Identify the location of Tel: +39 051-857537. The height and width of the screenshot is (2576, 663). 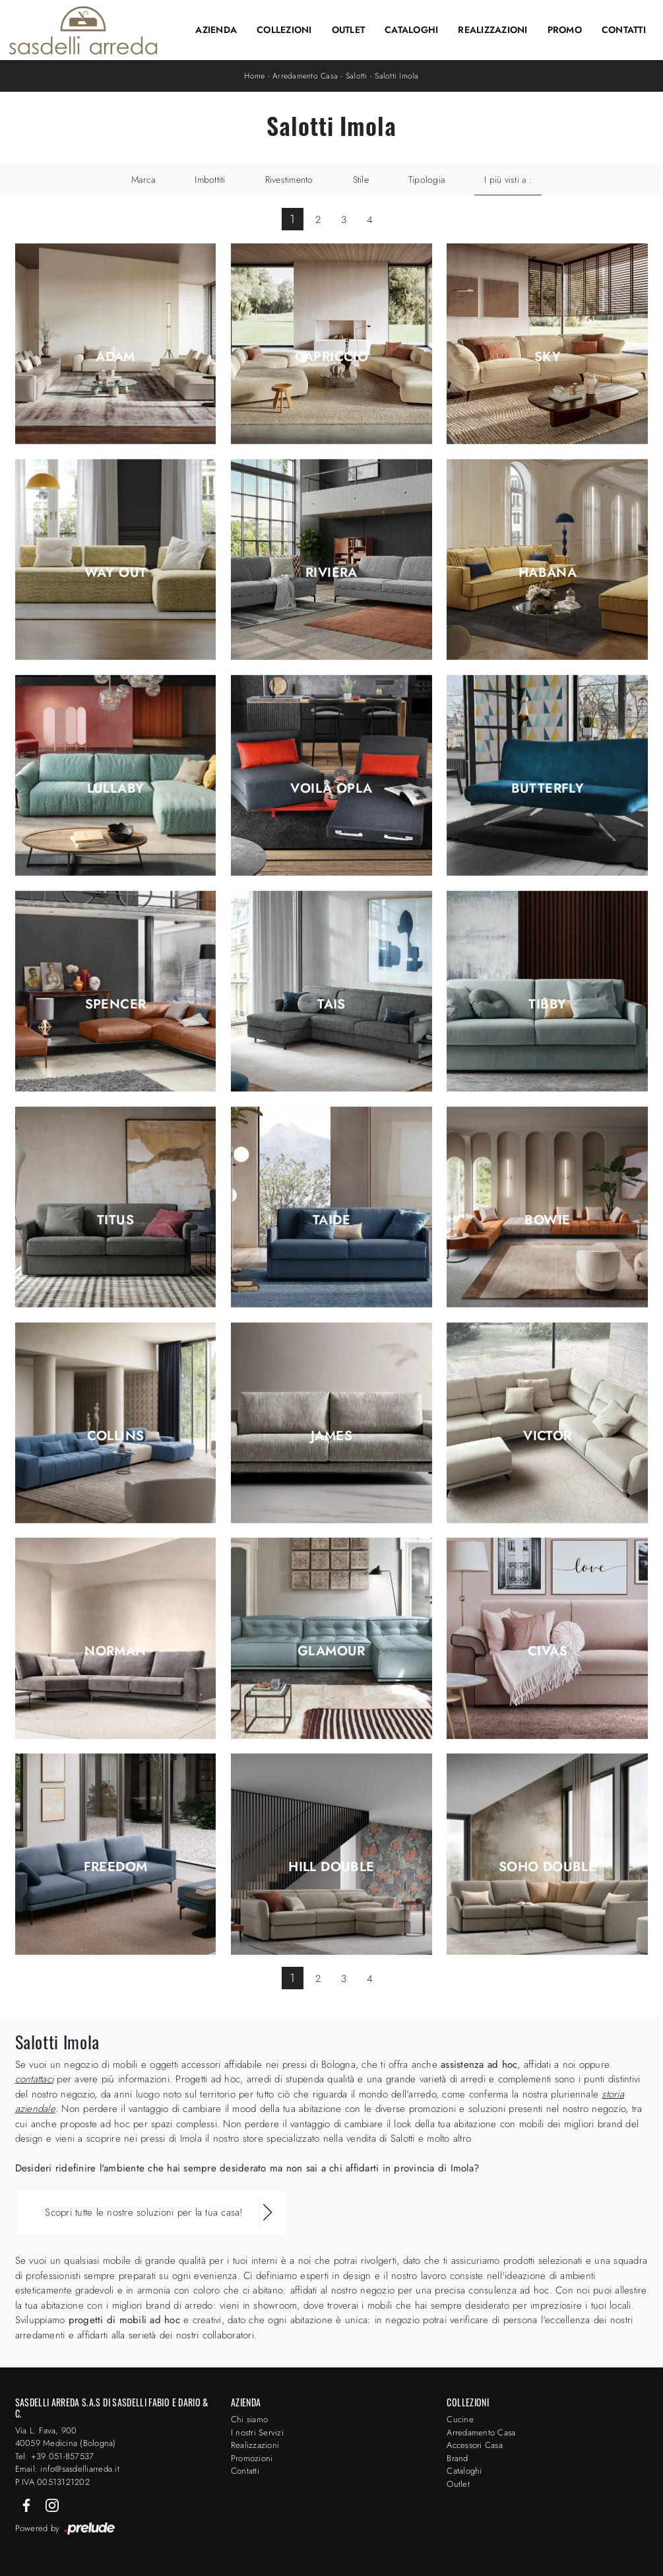
(54, 2456).